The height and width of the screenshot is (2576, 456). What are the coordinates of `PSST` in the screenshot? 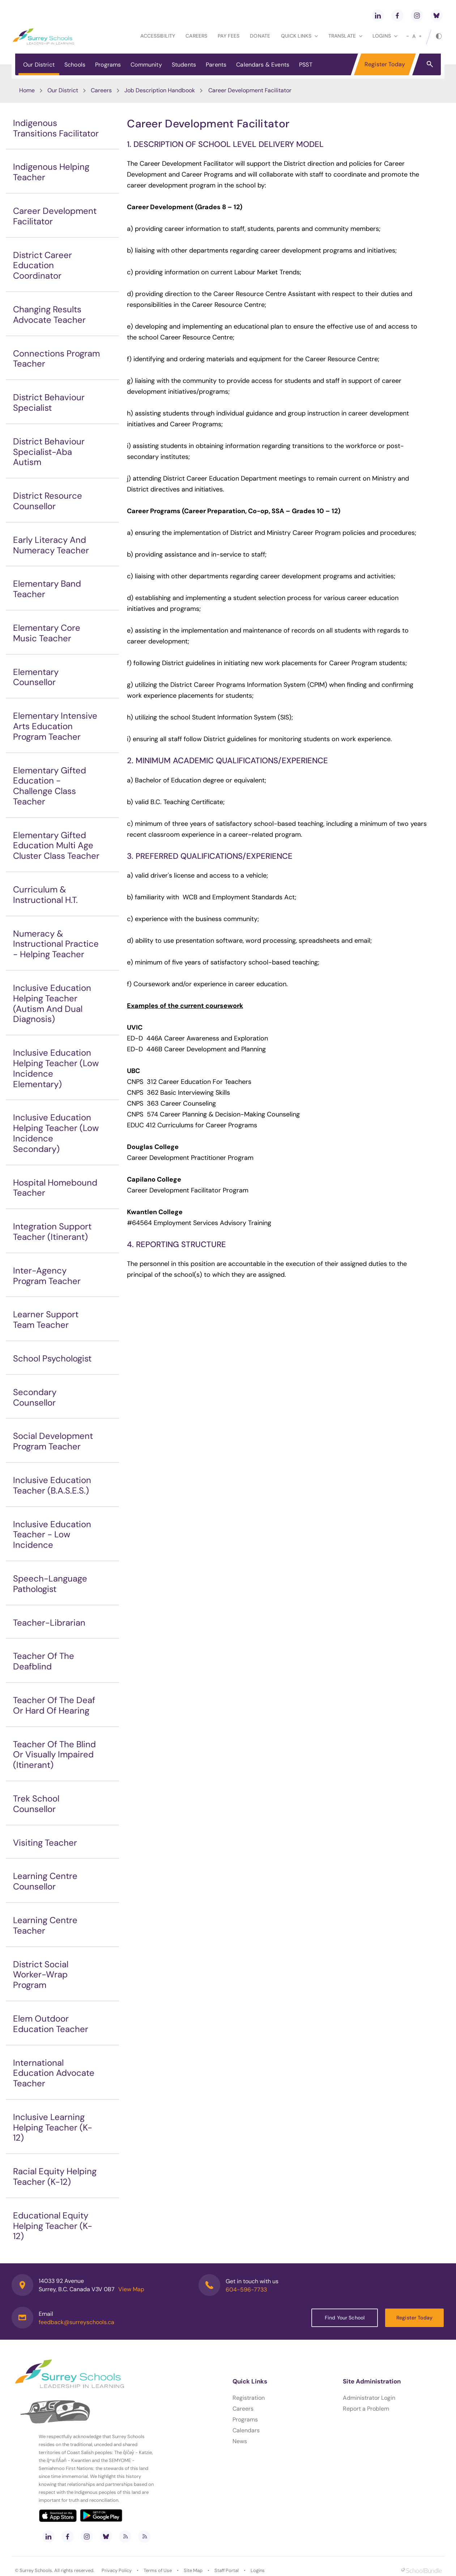 It's located at (305, 64).